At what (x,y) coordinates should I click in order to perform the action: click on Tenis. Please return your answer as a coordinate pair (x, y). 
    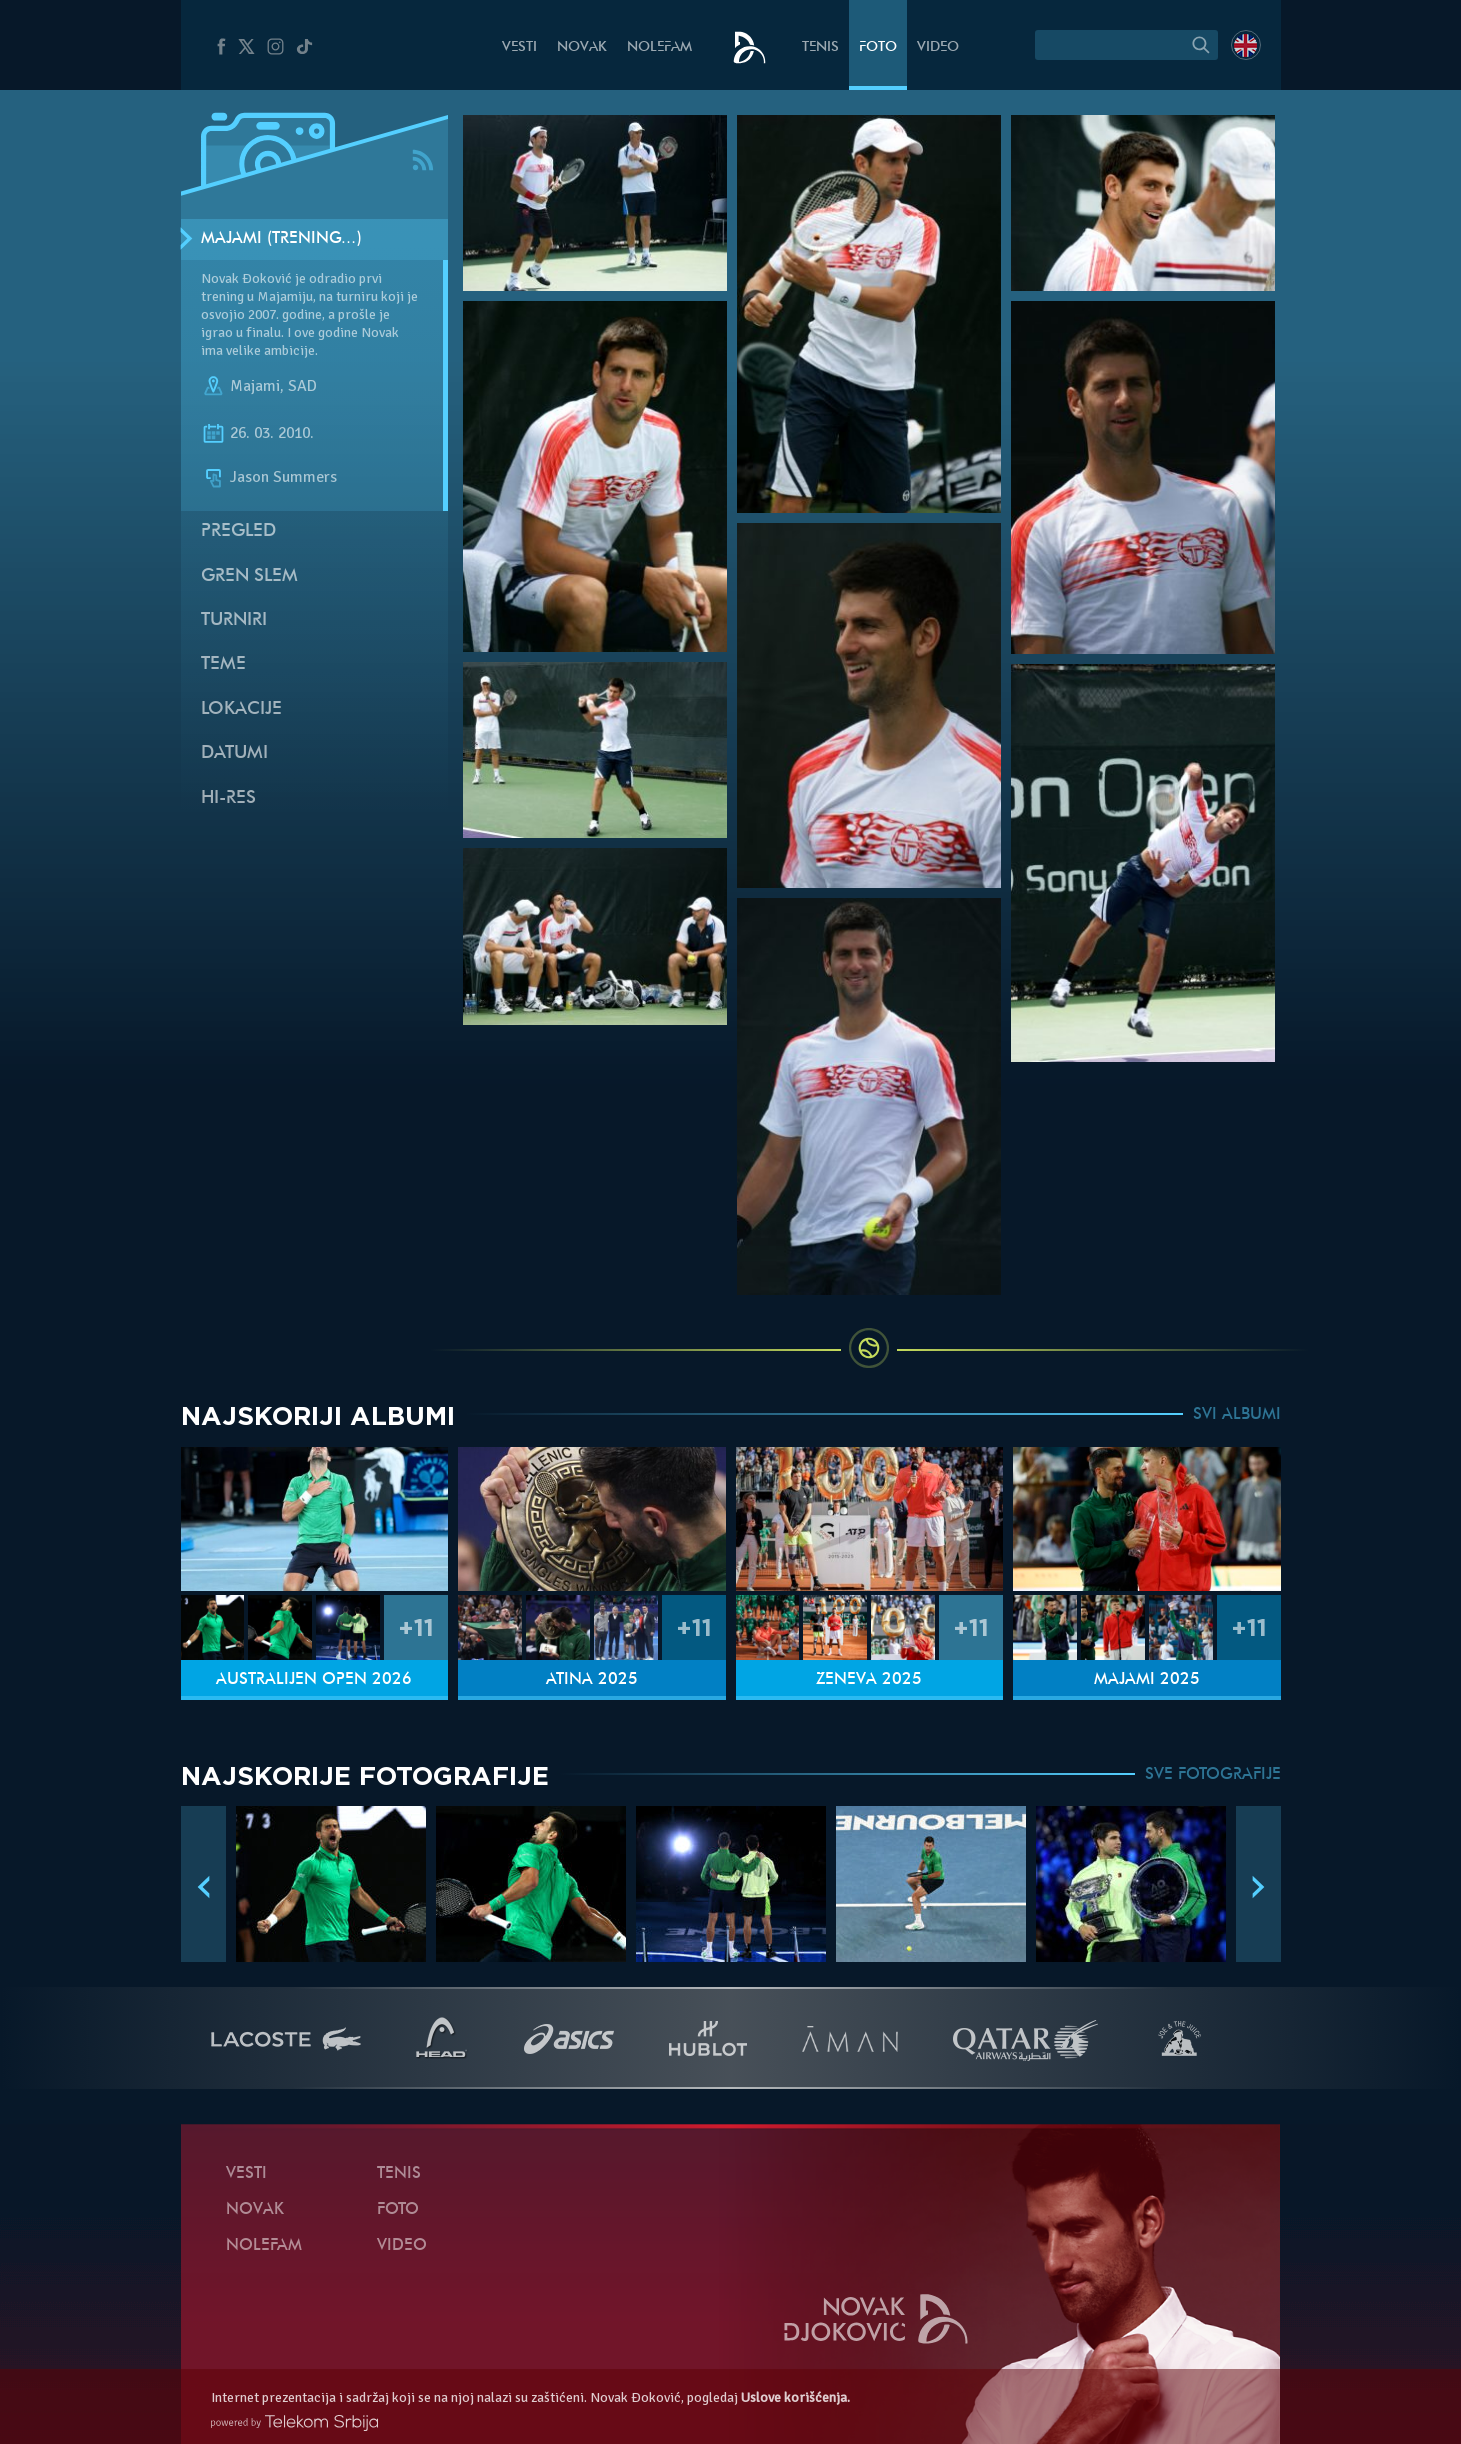
    Looking at the image, I should click on (820, 47).